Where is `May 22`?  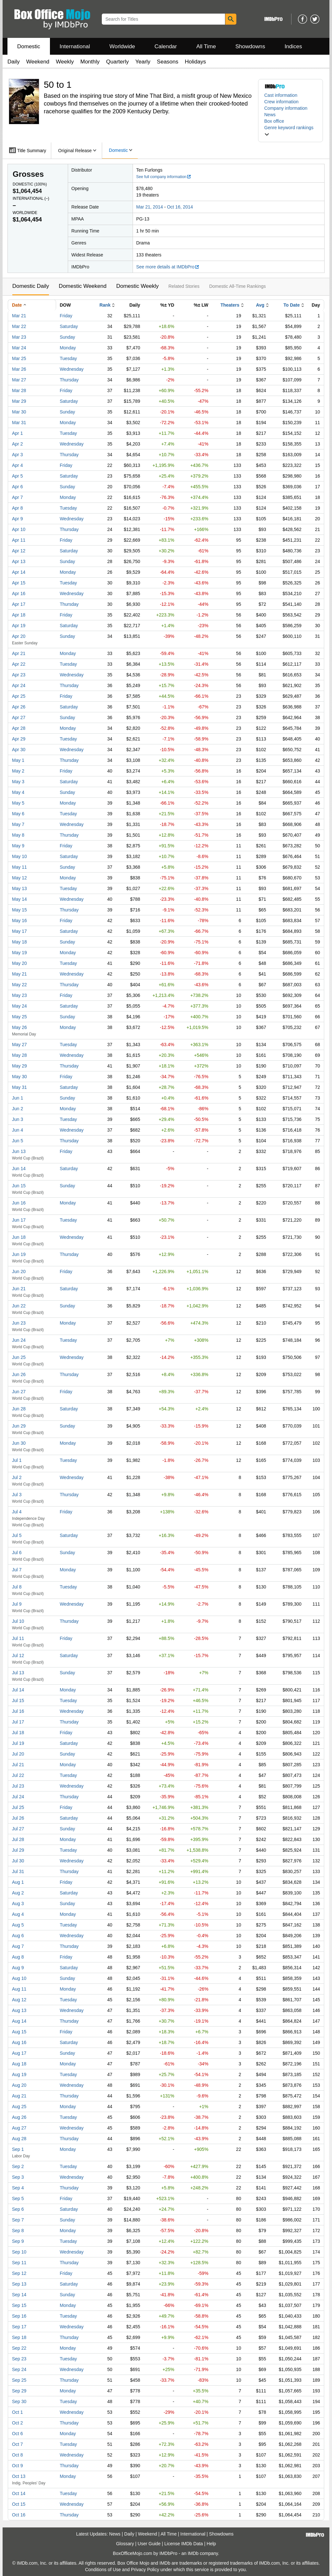
May 22 is located at coordinates (19, 984).